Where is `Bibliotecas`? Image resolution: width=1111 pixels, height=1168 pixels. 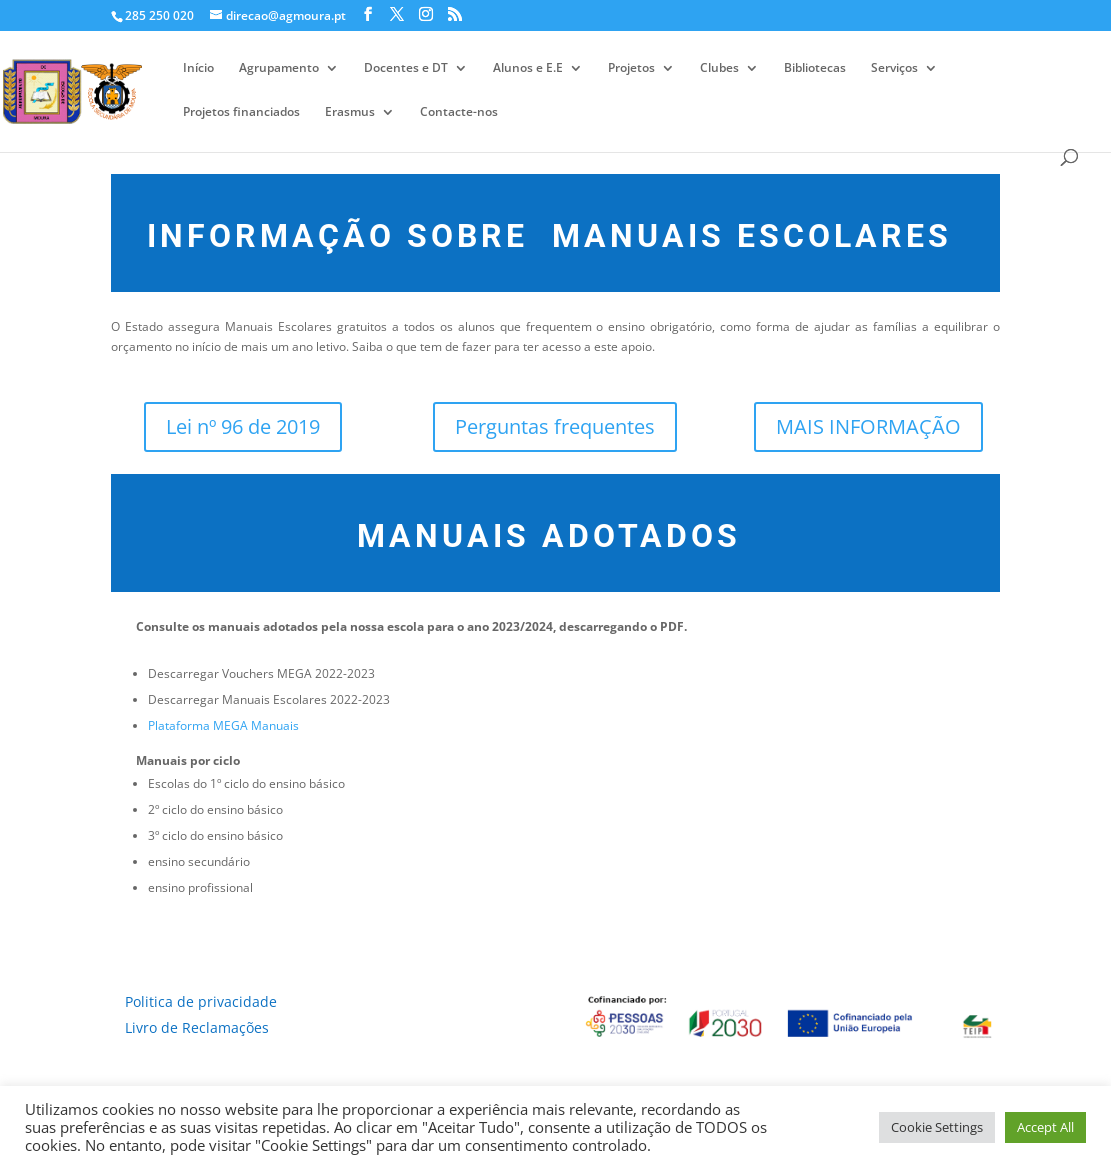 Bibliotecas is located at coordinates (815, 68).